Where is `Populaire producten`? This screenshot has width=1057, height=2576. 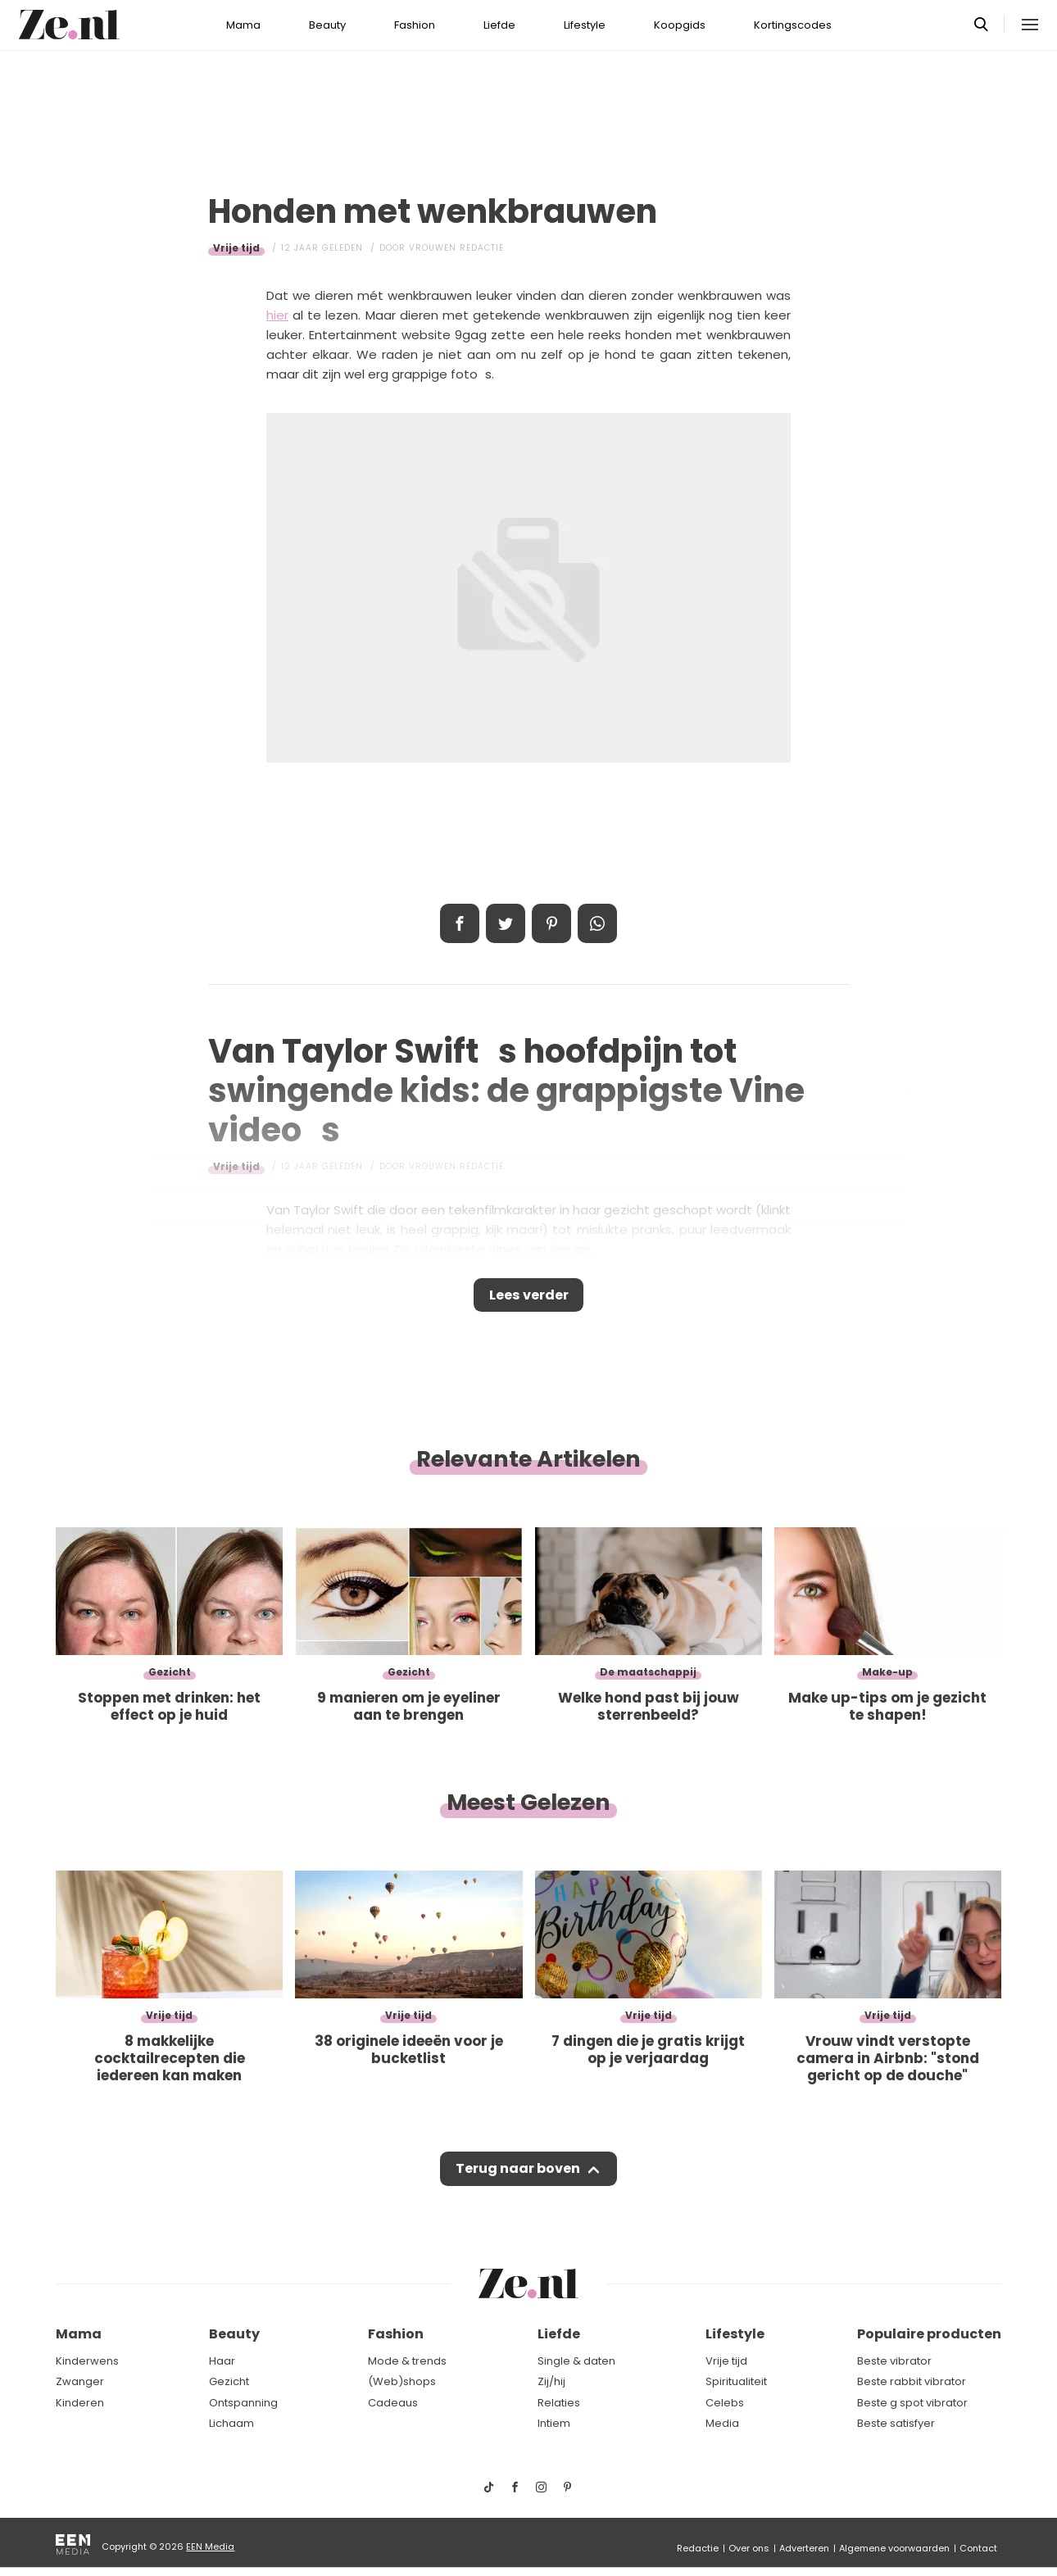 Populaire producten is located at coordinates (929, 2334).